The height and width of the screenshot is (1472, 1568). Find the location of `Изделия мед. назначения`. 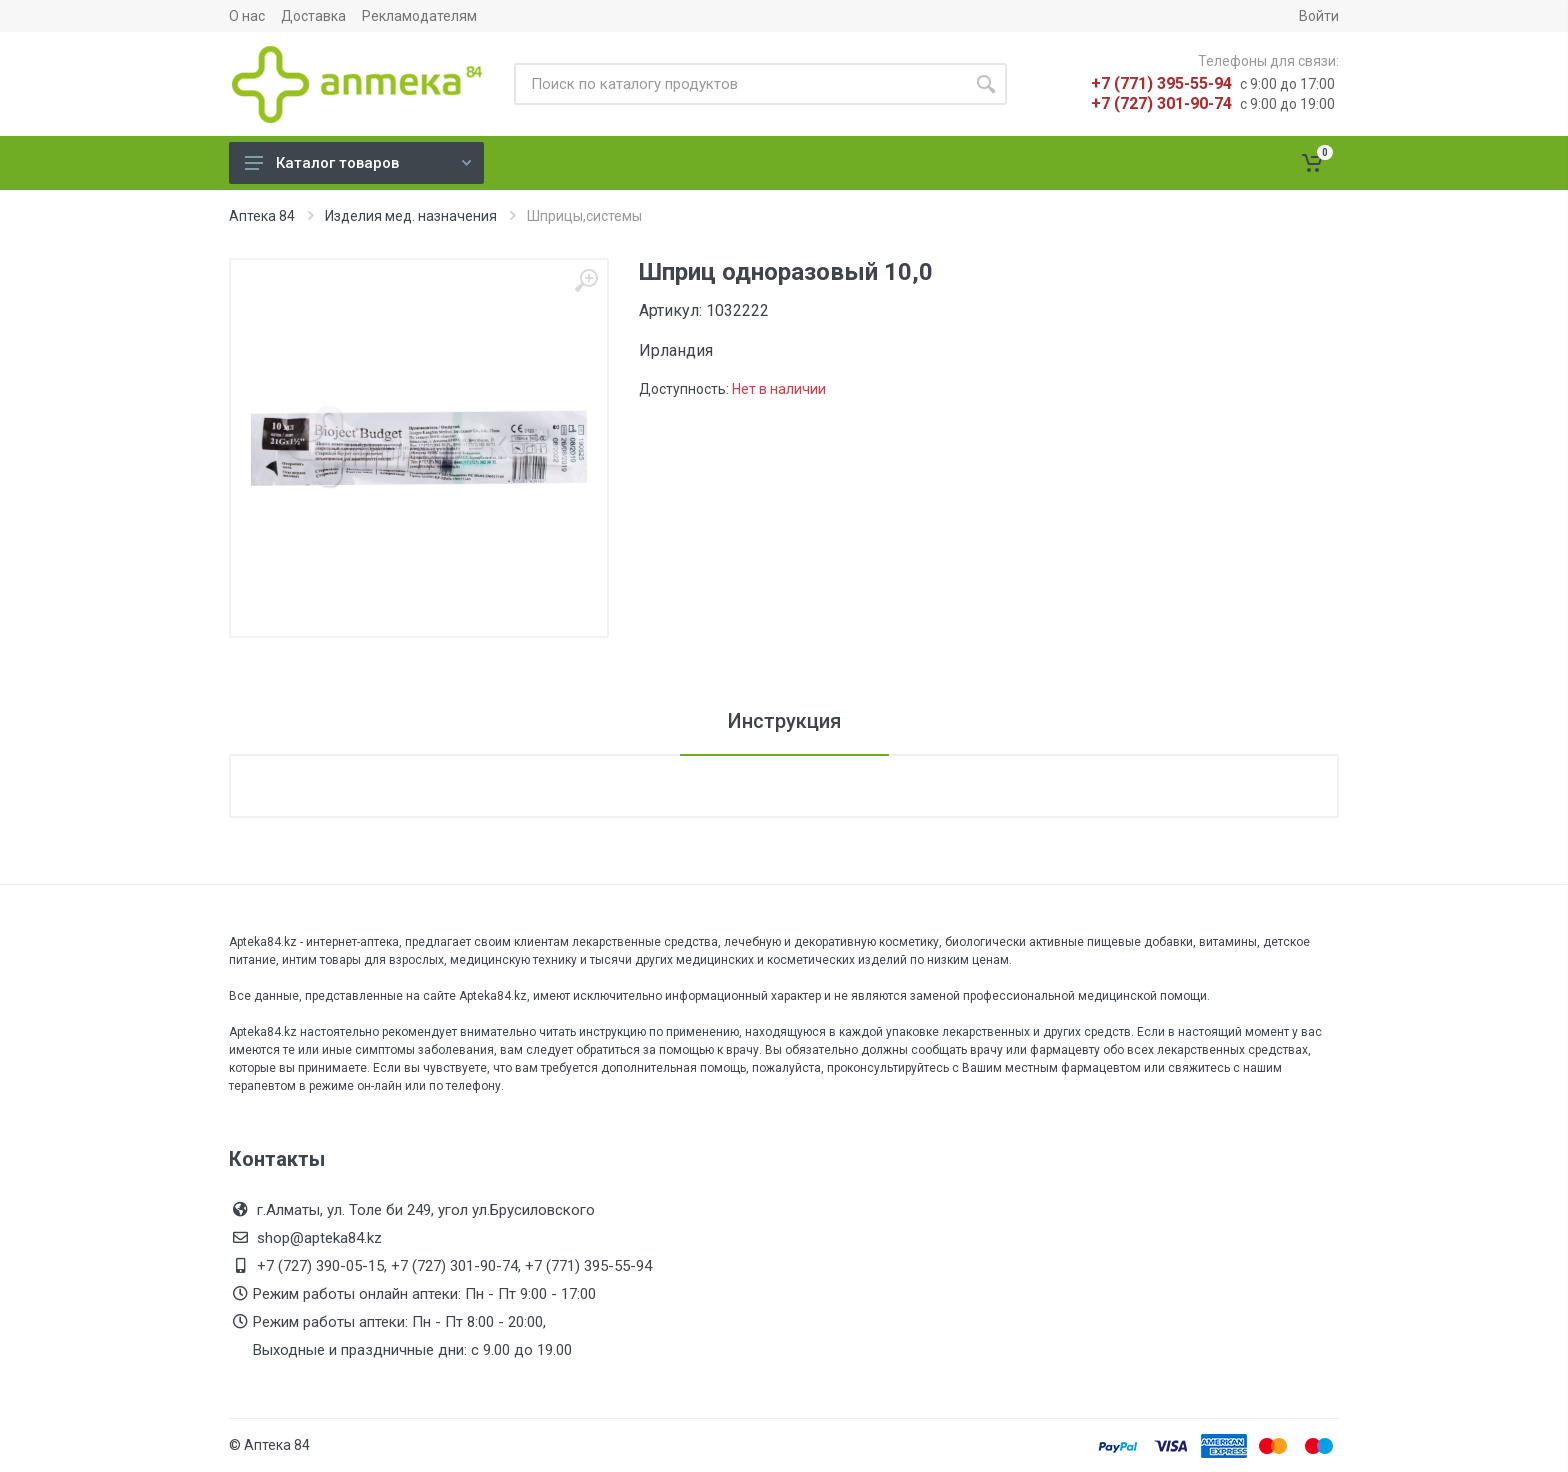

Изделия мед. назначения is located at coordinates (411, 216).